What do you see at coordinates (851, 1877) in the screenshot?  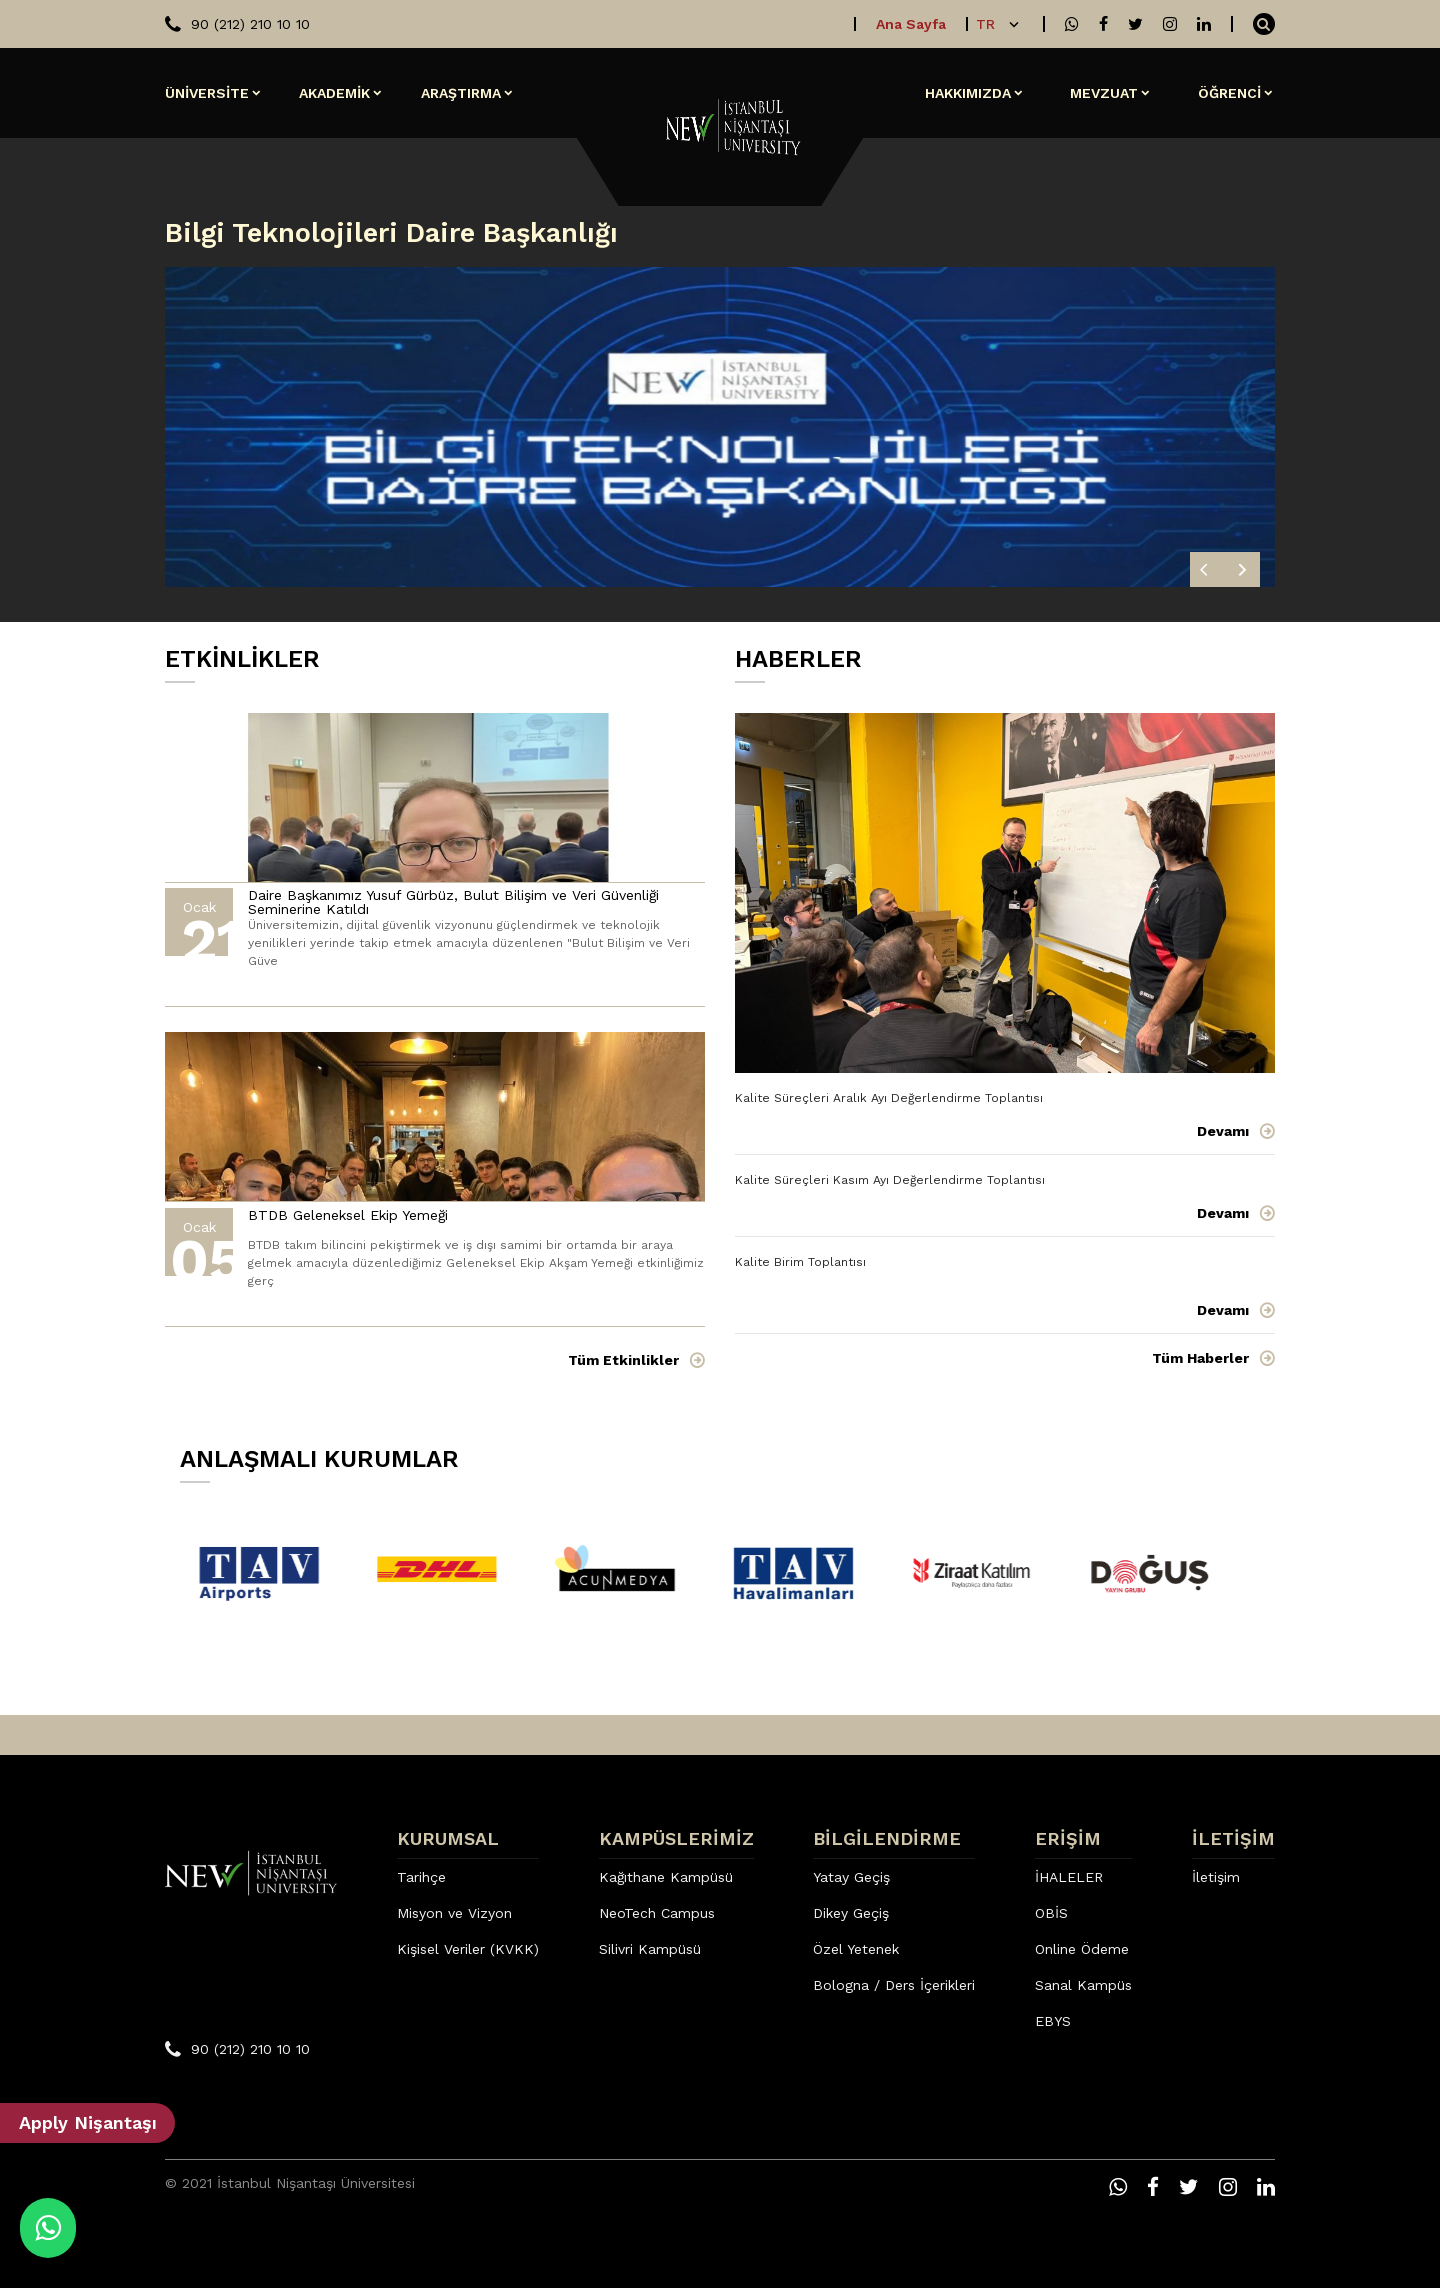 I see `Yatay Geçiş` at bounding box center [851, 1877].